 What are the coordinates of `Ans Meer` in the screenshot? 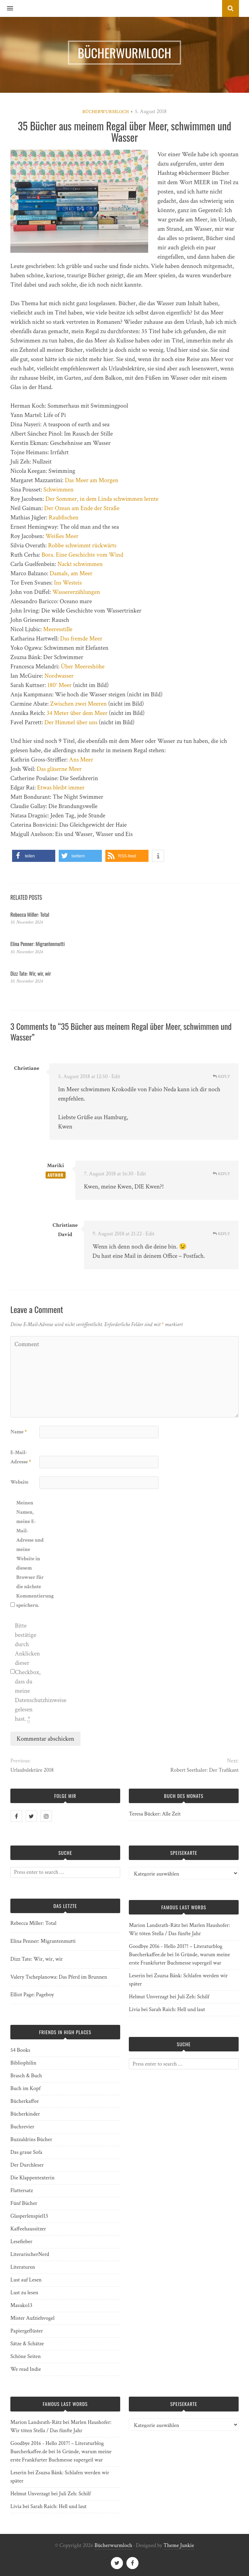 It's located at (81, 760).